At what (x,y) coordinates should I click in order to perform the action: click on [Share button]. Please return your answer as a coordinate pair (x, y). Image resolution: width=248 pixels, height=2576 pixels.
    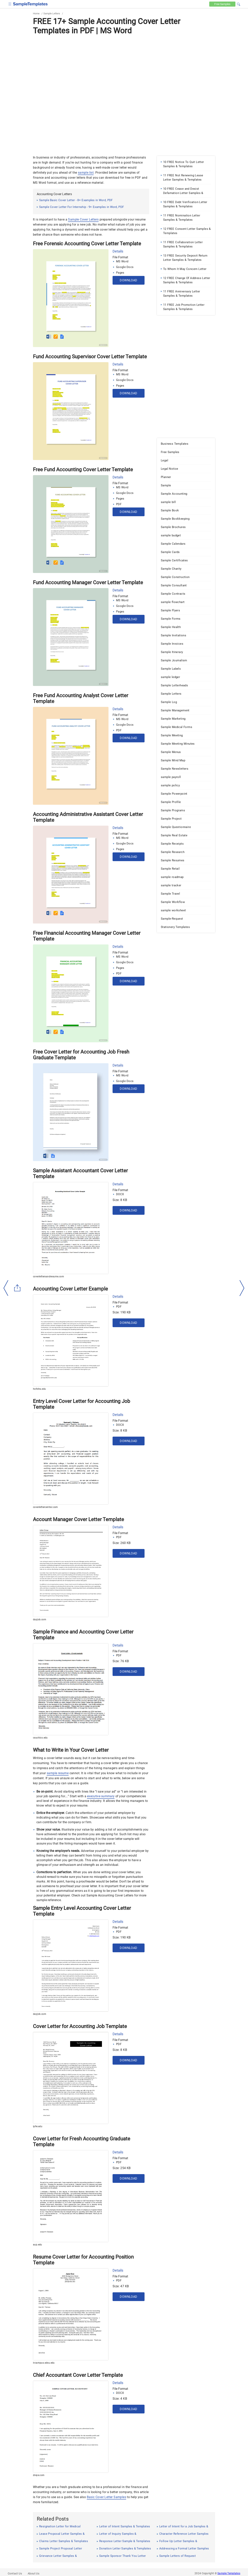
    Looking at the image, I should click on (17, 1288).